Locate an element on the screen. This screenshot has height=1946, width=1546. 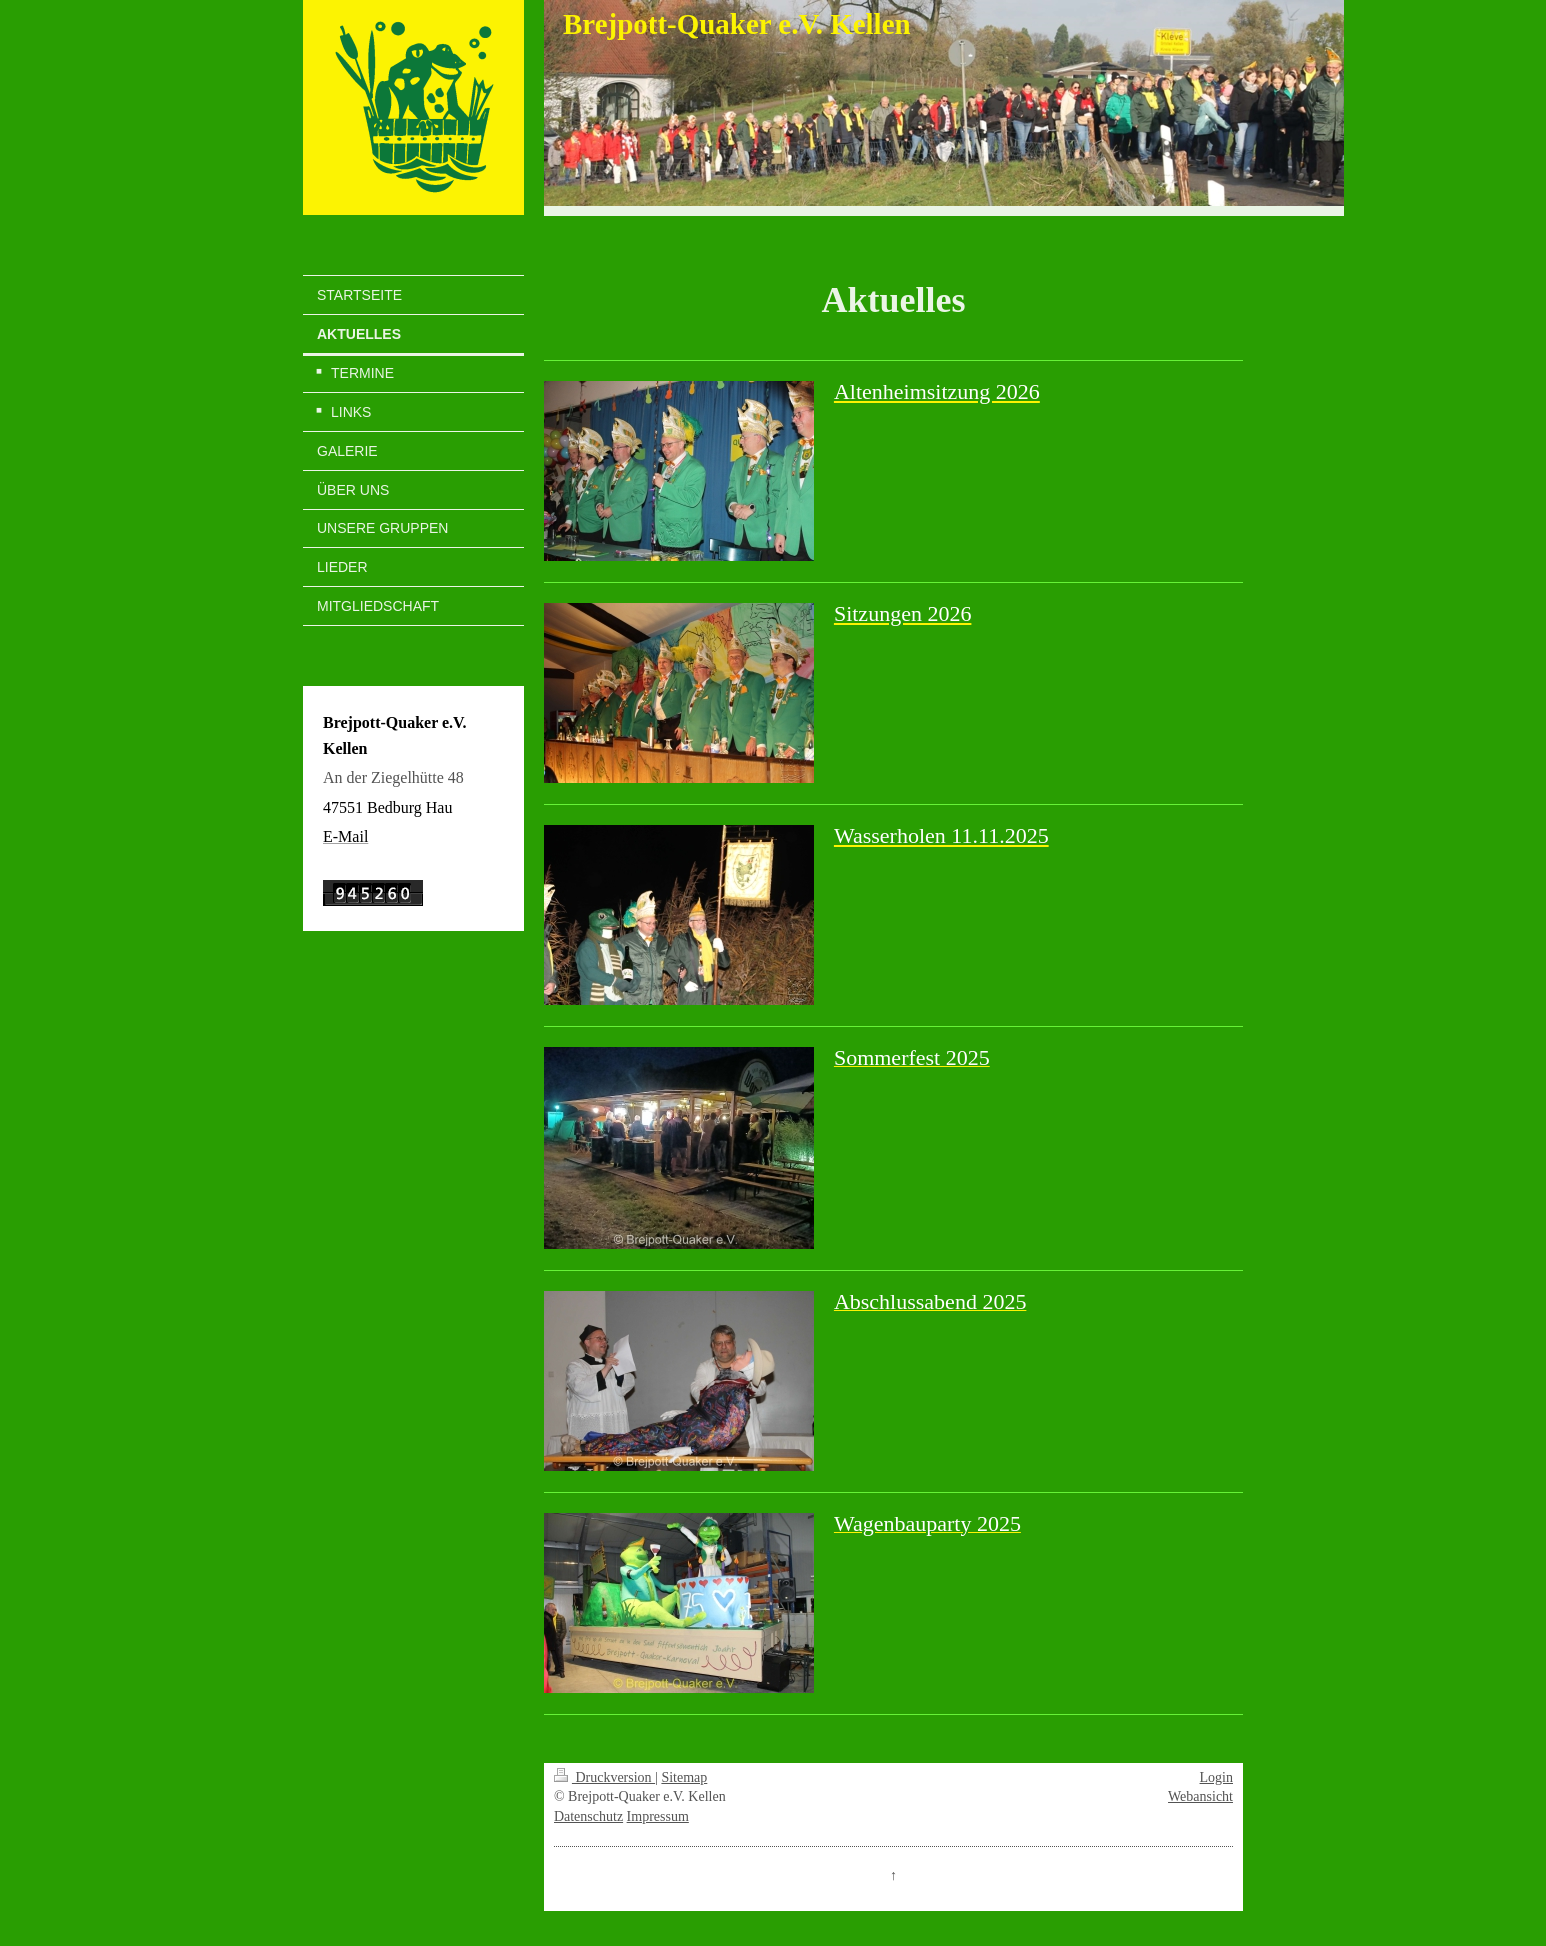
Datenschutz is located at coordinates (588, 1816).